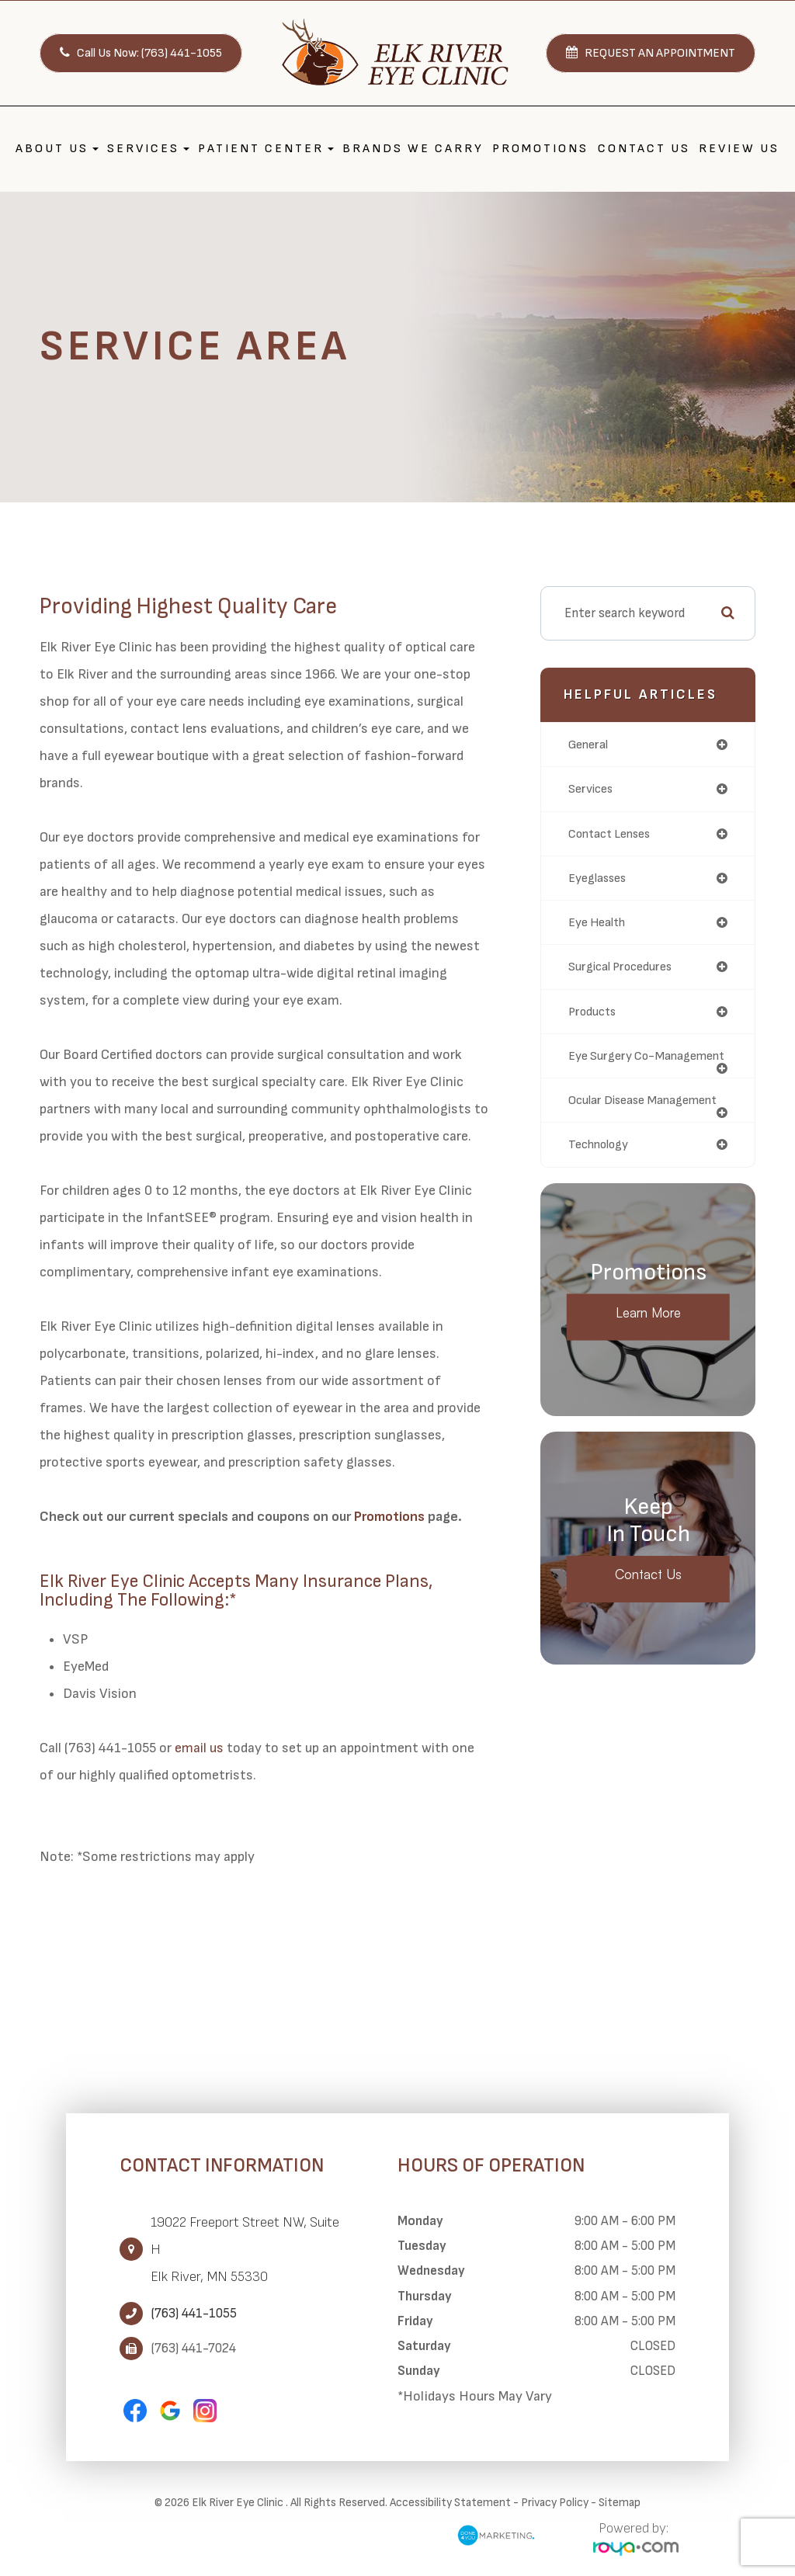  Describe the element at coordinates (540, 148) in the screenshot. I see `Promotions` at that location.